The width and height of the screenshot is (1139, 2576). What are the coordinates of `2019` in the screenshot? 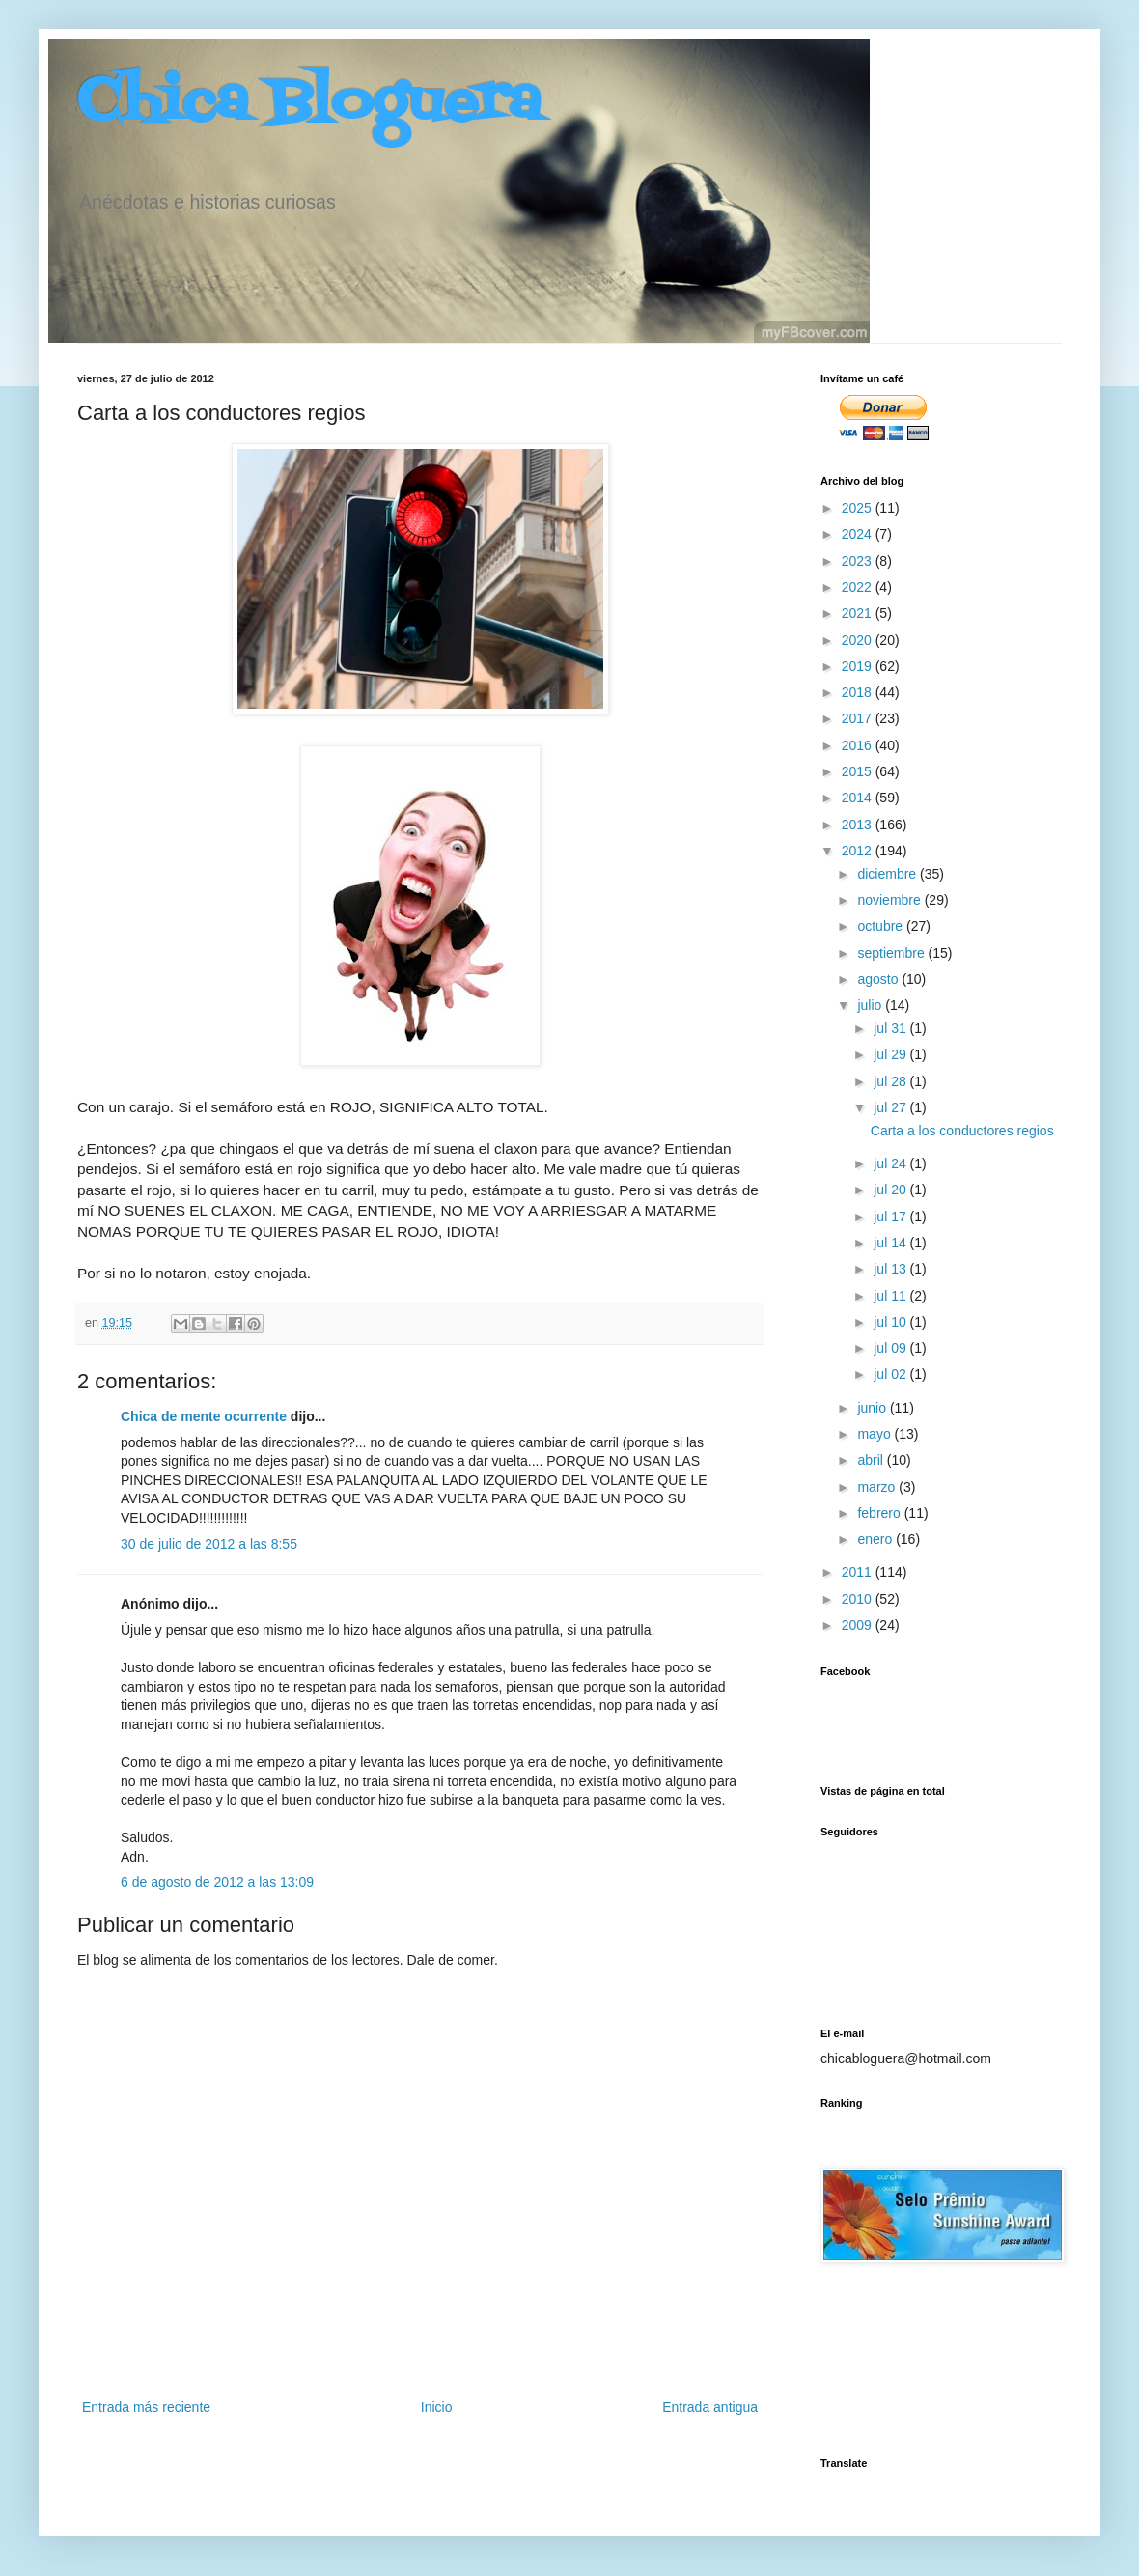 It's located at (858, 666).